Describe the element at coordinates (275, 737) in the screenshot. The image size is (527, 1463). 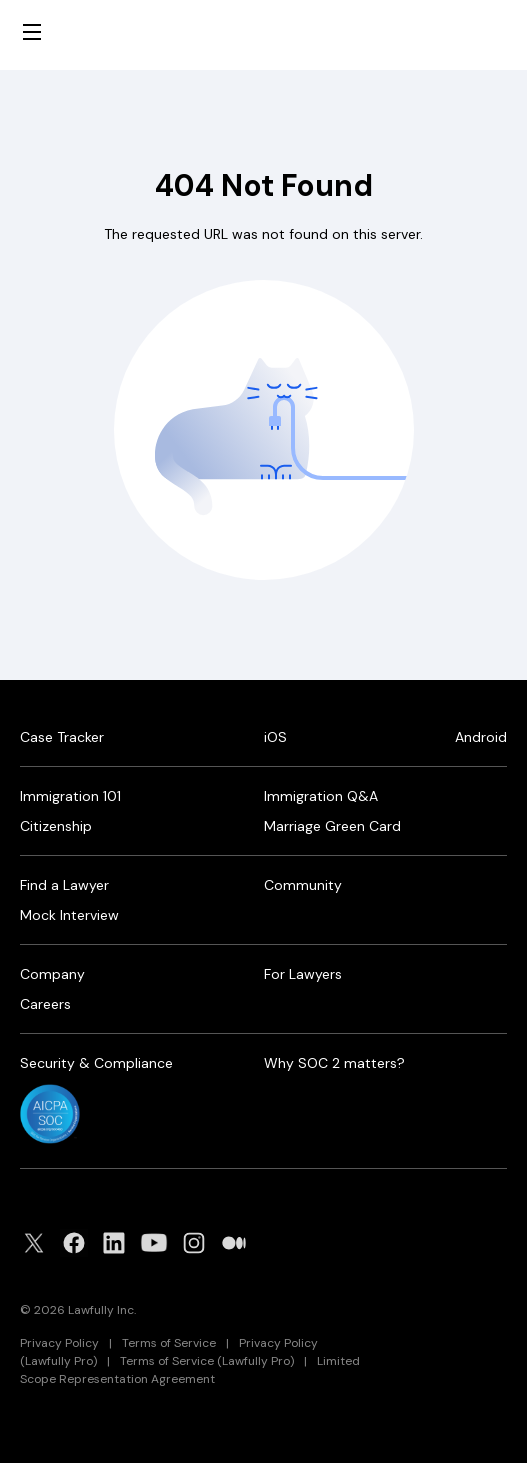
I see `iOS` at that location.